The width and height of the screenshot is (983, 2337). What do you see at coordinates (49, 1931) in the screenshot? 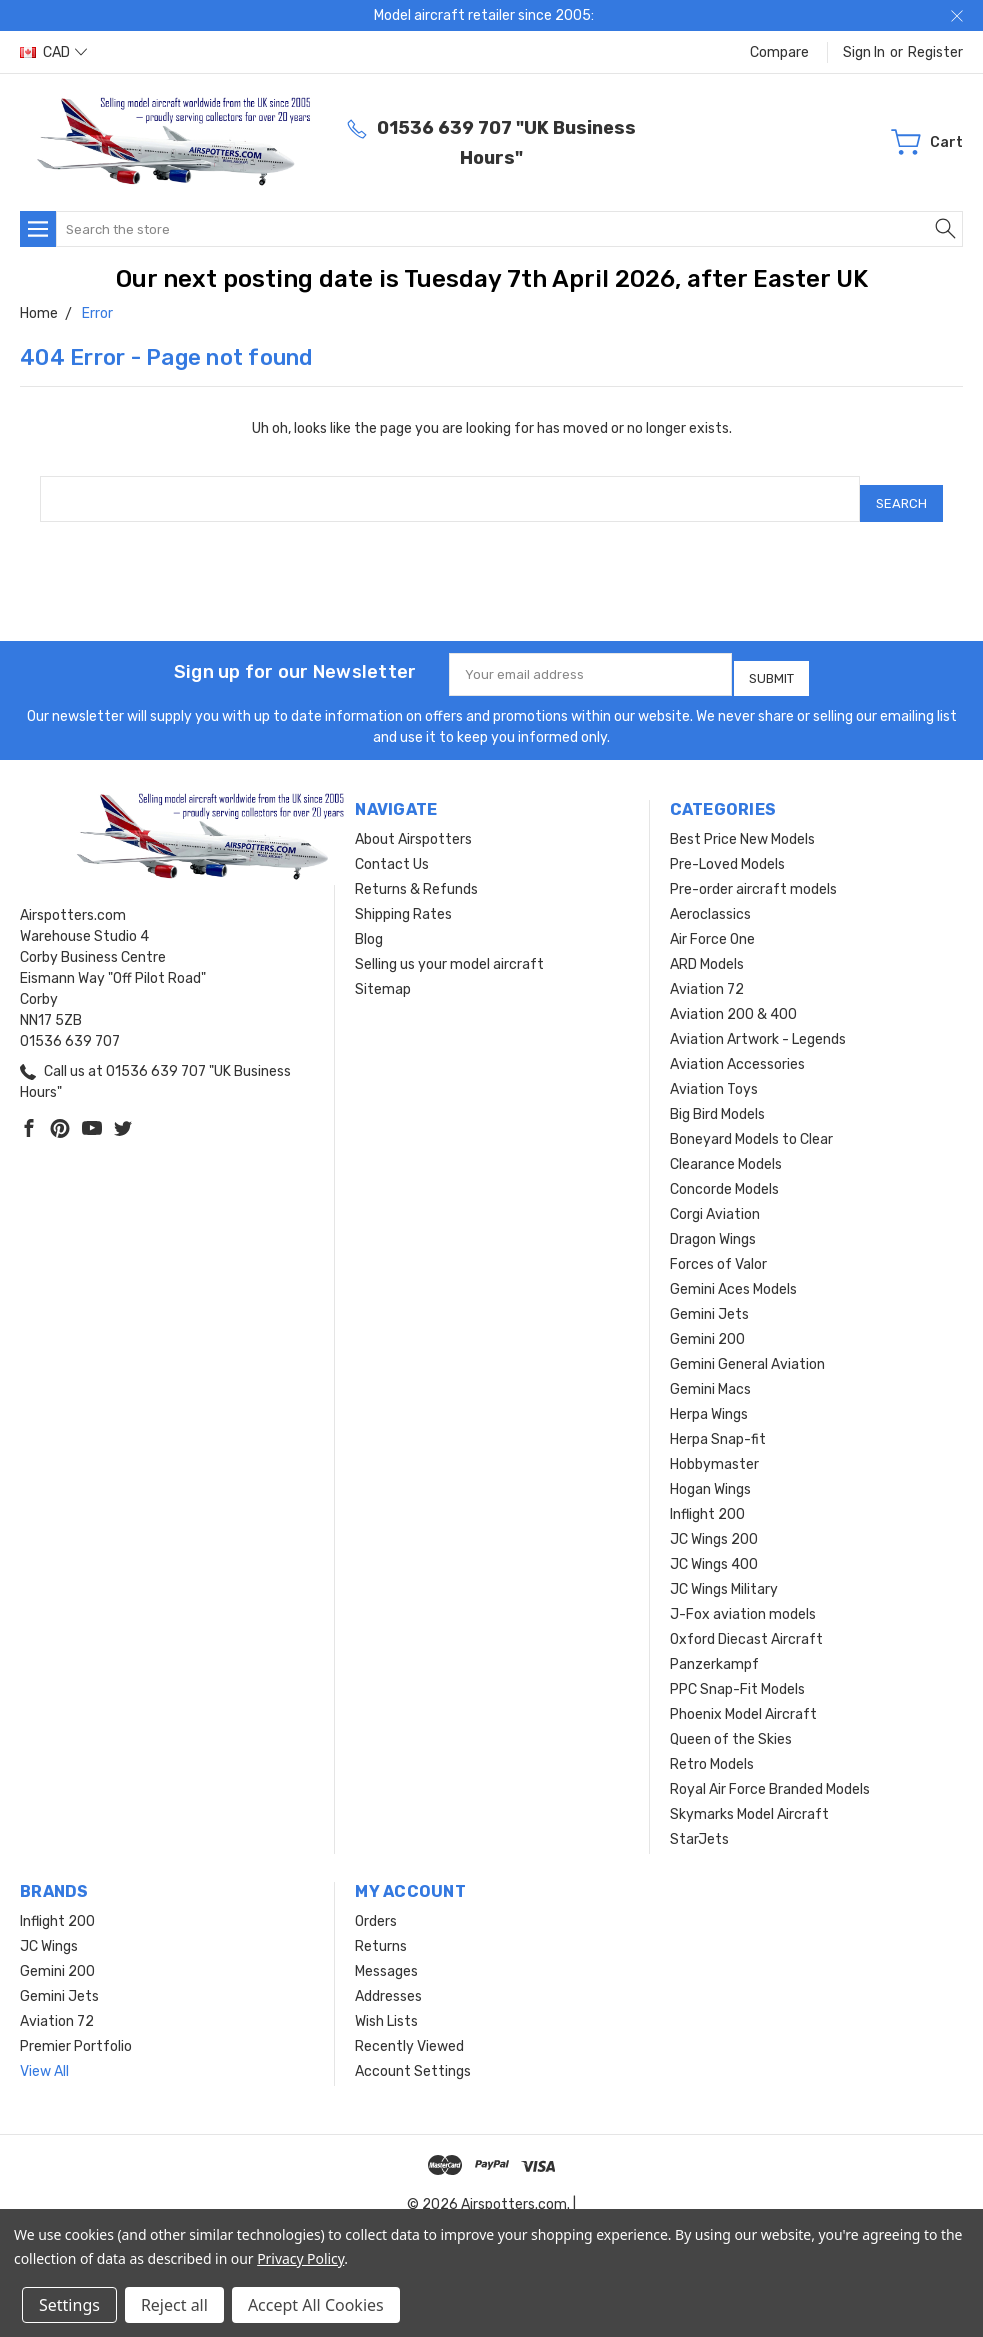
I see `JC Wings` at bounding box center [49, 1931].